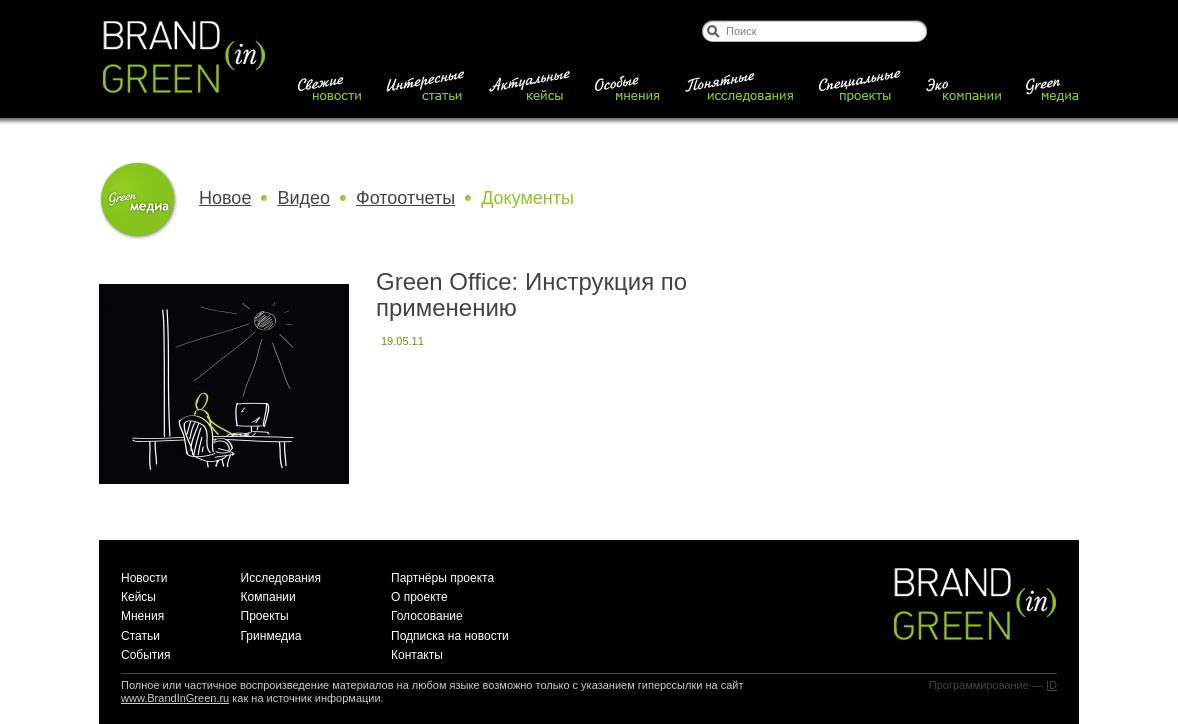 The height and width of the screenshot is (724, 1178). What do you see at coordinates (450, 636) in the screenshot?
I see `Подписка на новости` at bounding box center [450, 636].